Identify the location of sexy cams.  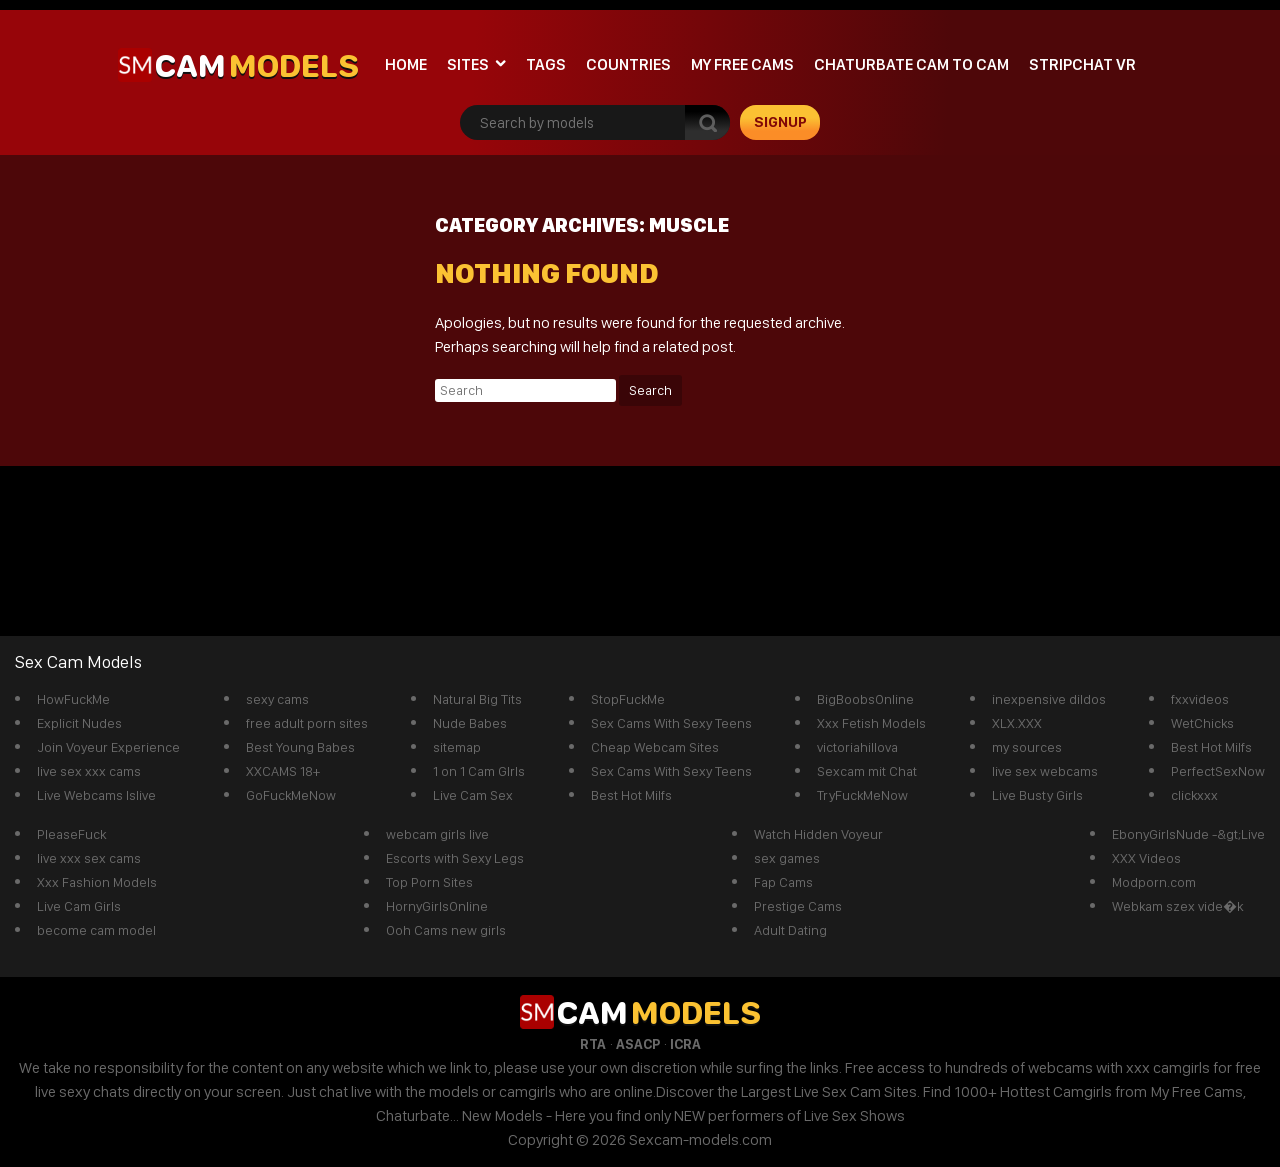
(277, 699).